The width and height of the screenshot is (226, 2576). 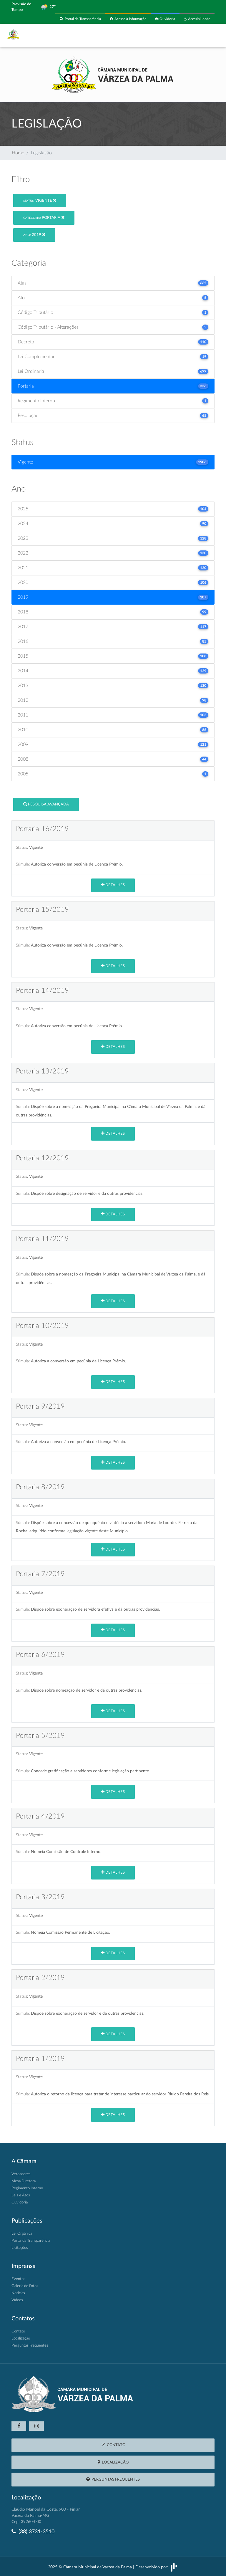 I want to click on Leis e Atos, so click(x=20, y=2195).